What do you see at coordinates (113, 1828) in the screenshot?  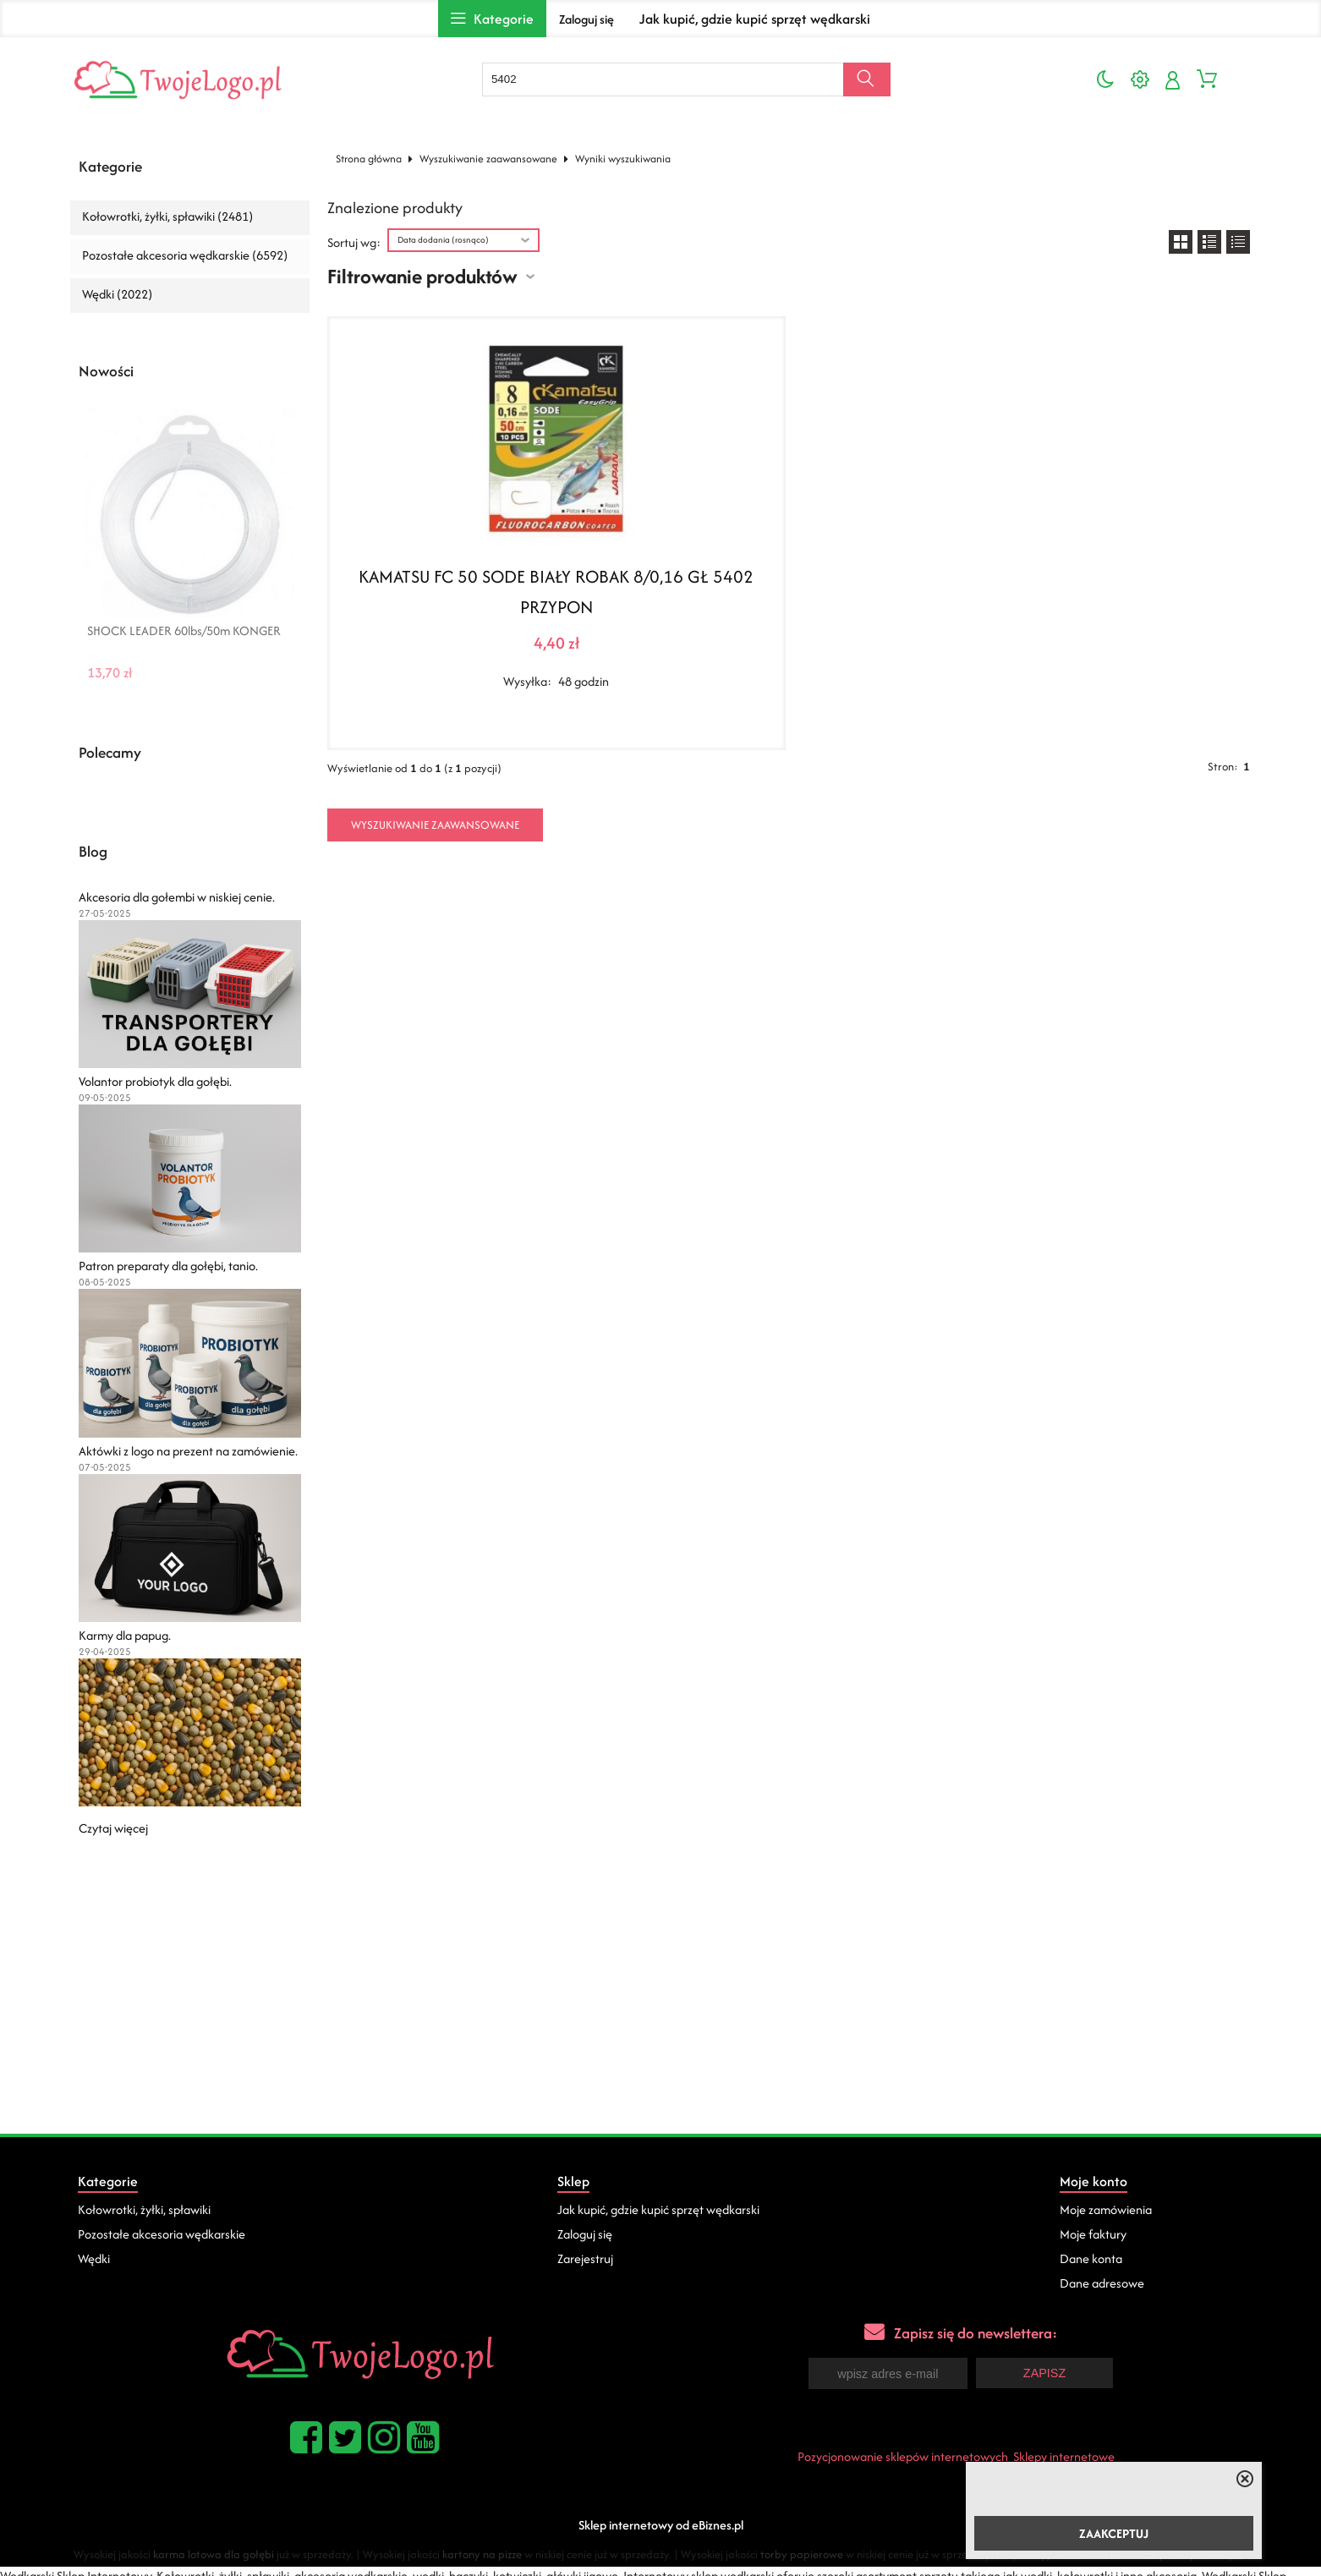 I see `Czytaj więcej` at bounding box center [113, 1828].